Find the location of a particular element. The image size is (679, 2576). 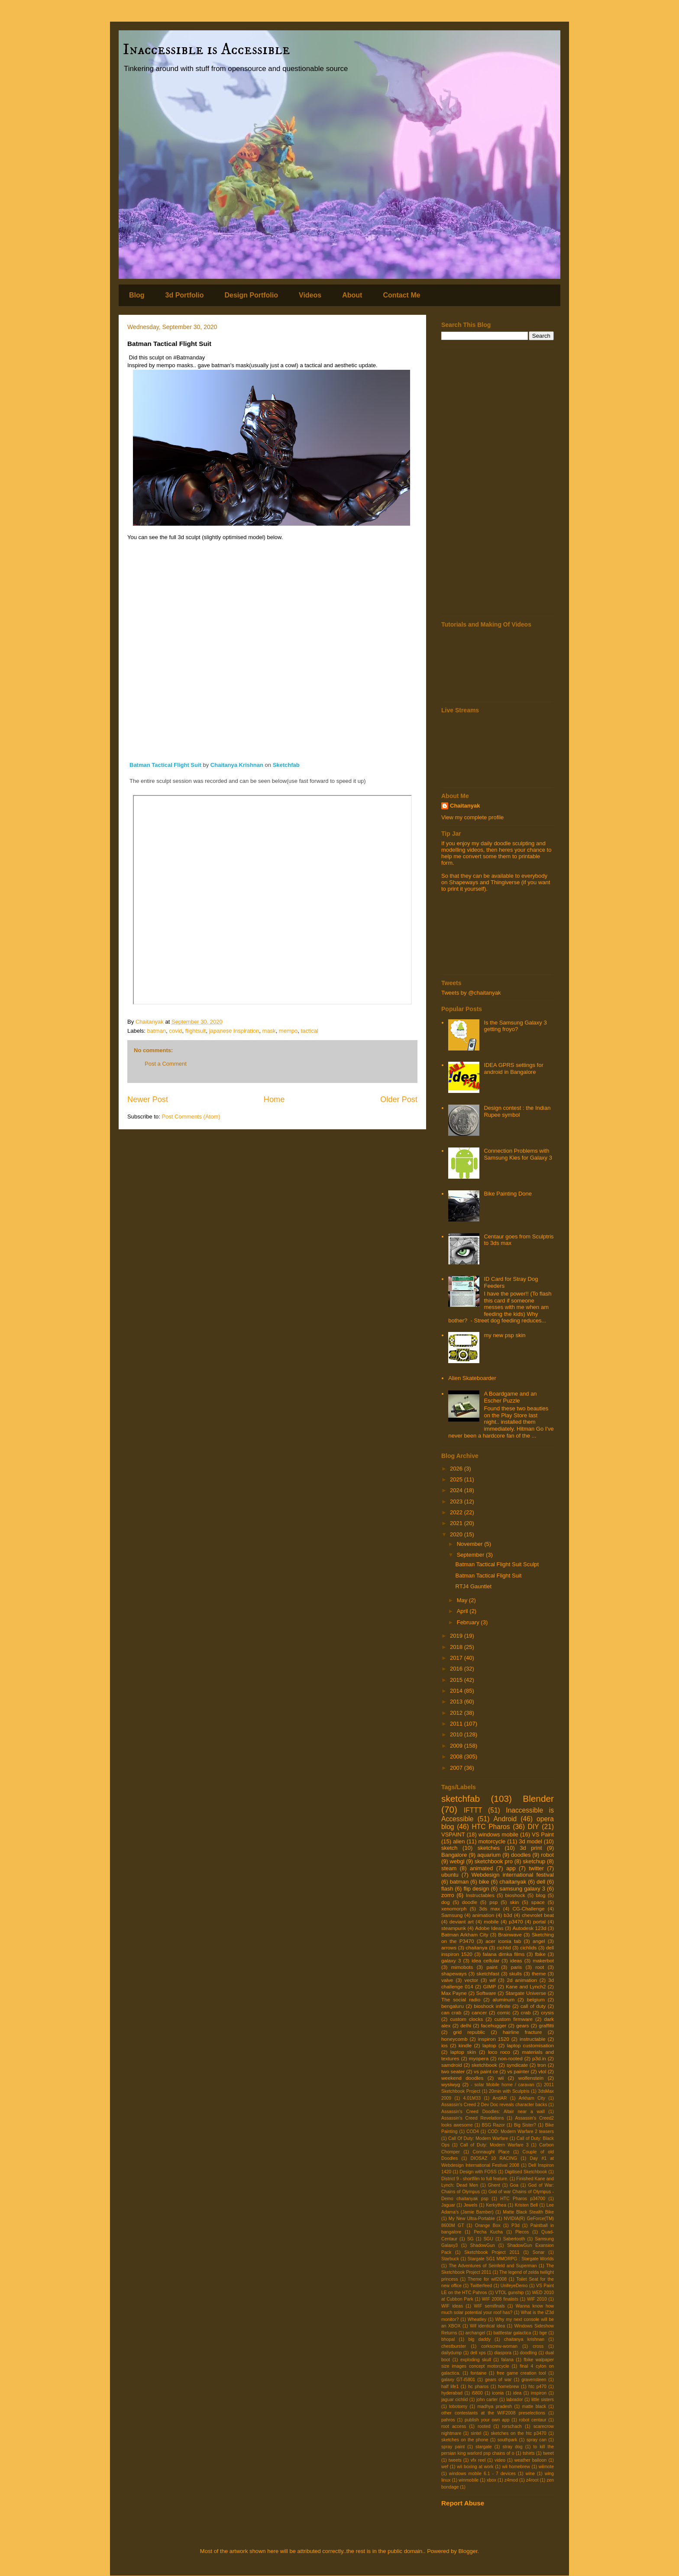

arrows is located at coordinates (448, 1947).